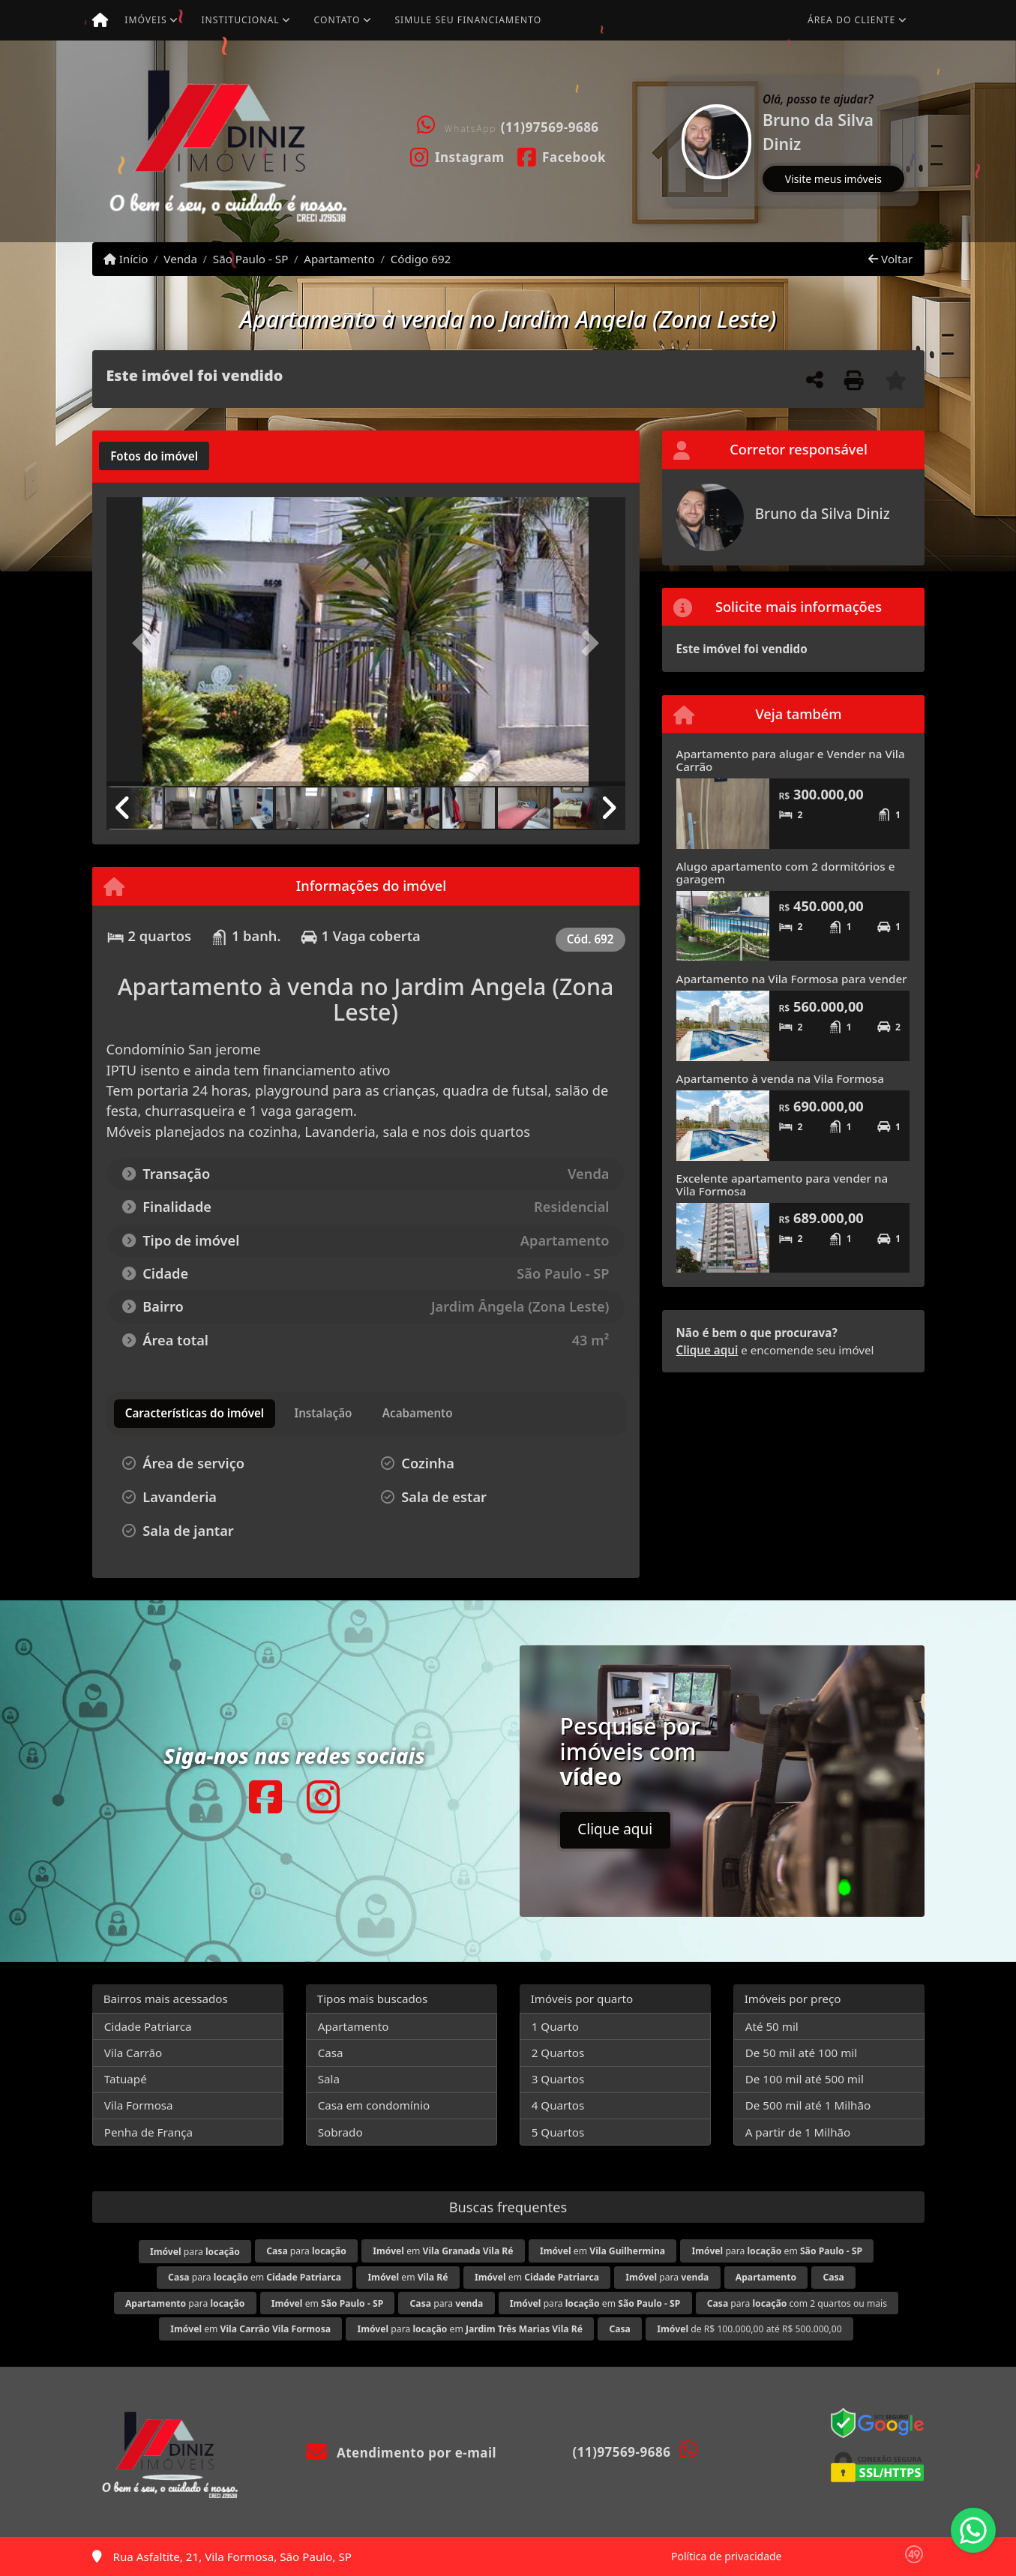 The width and height of the screenshot is (1016, 2576). I want to click on Sobrado, so click(340, 2132).